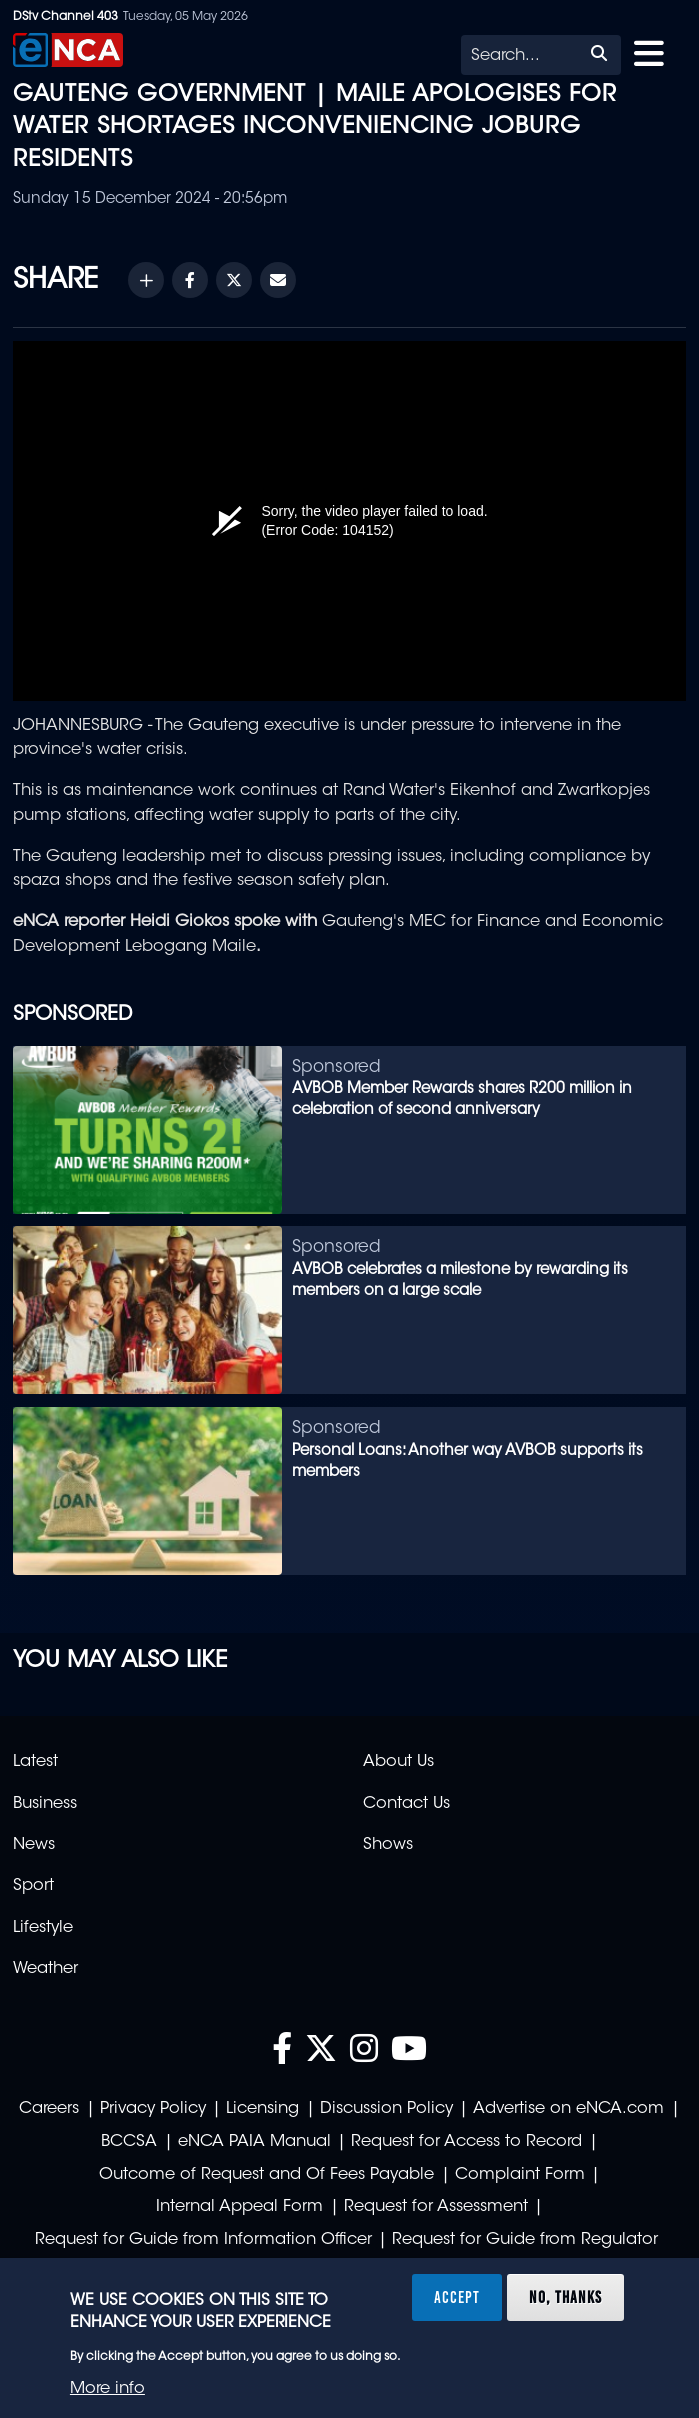  I want to click on Shows, so click(388, 1845).